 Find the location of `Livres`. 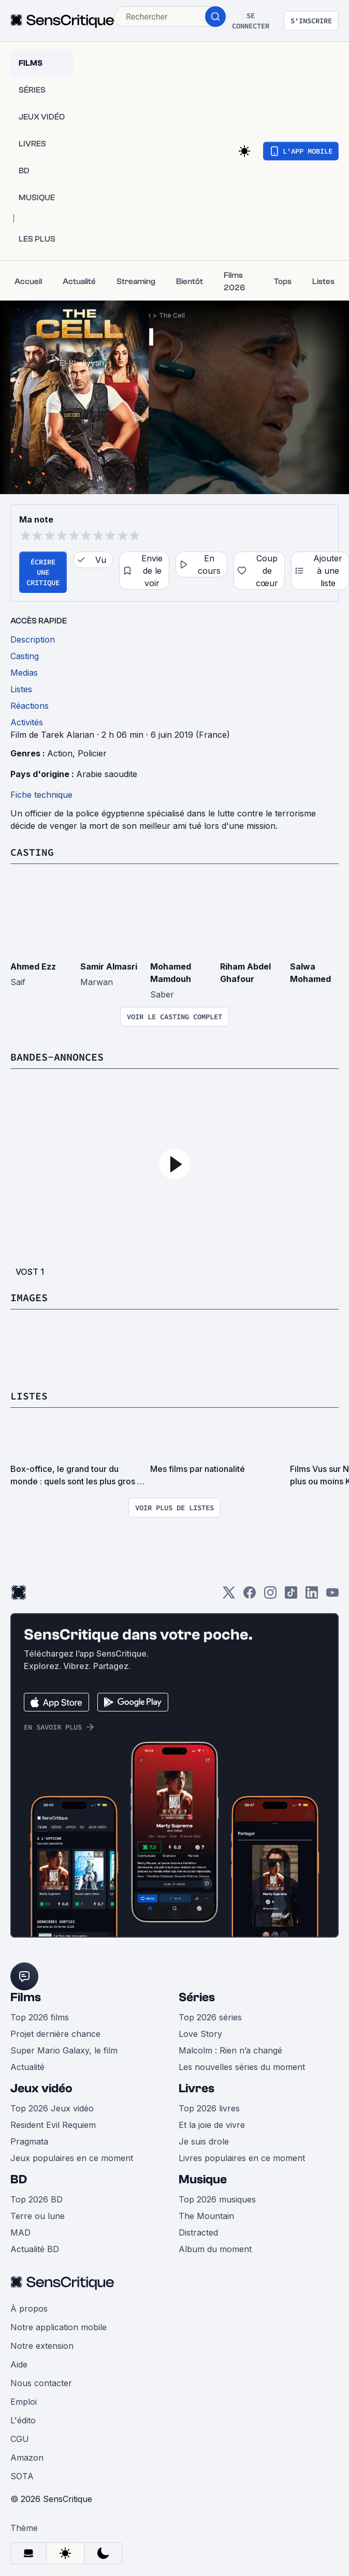

Livres is located at coordinates (196, 2088).